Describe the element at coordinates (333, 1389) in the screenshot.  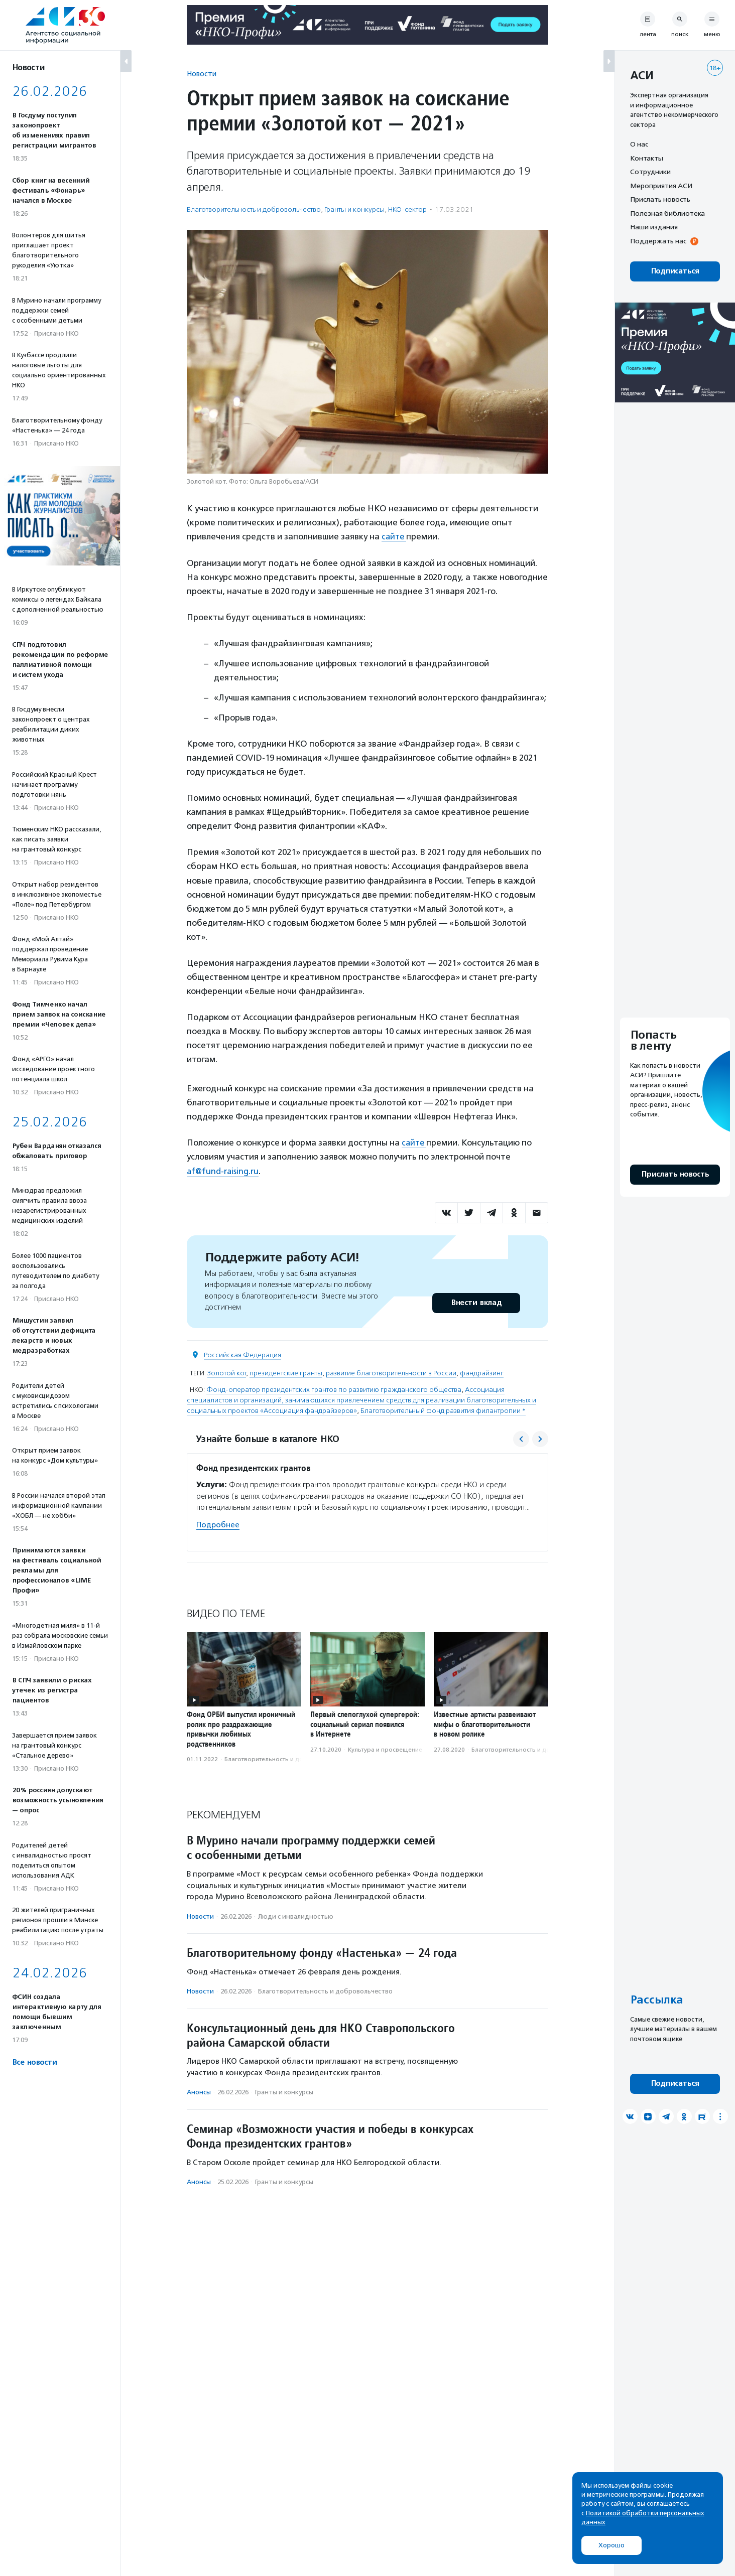
I see `Фонд-оператор президентских грантов по развитию гражданского общества` at that location.